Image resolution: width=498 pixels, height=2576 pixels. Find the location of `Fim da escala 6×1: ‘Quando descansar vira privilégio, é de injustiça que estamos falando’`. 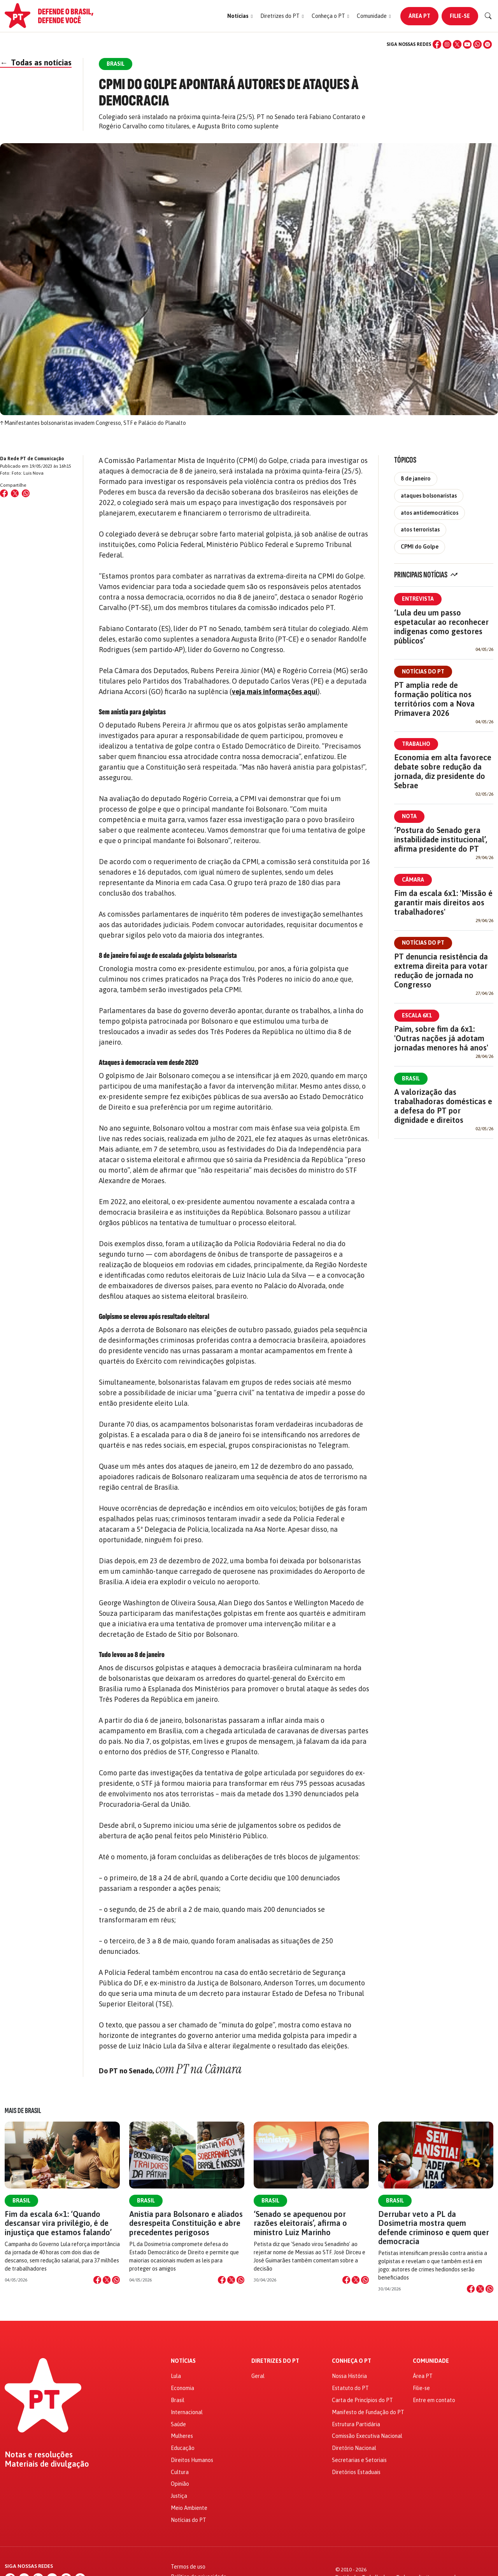

Fim da escala 6×1: ‘Quando descansar vira privilégio, é de injustiça que estamos falando’ is located at coordinates (58, 2223).